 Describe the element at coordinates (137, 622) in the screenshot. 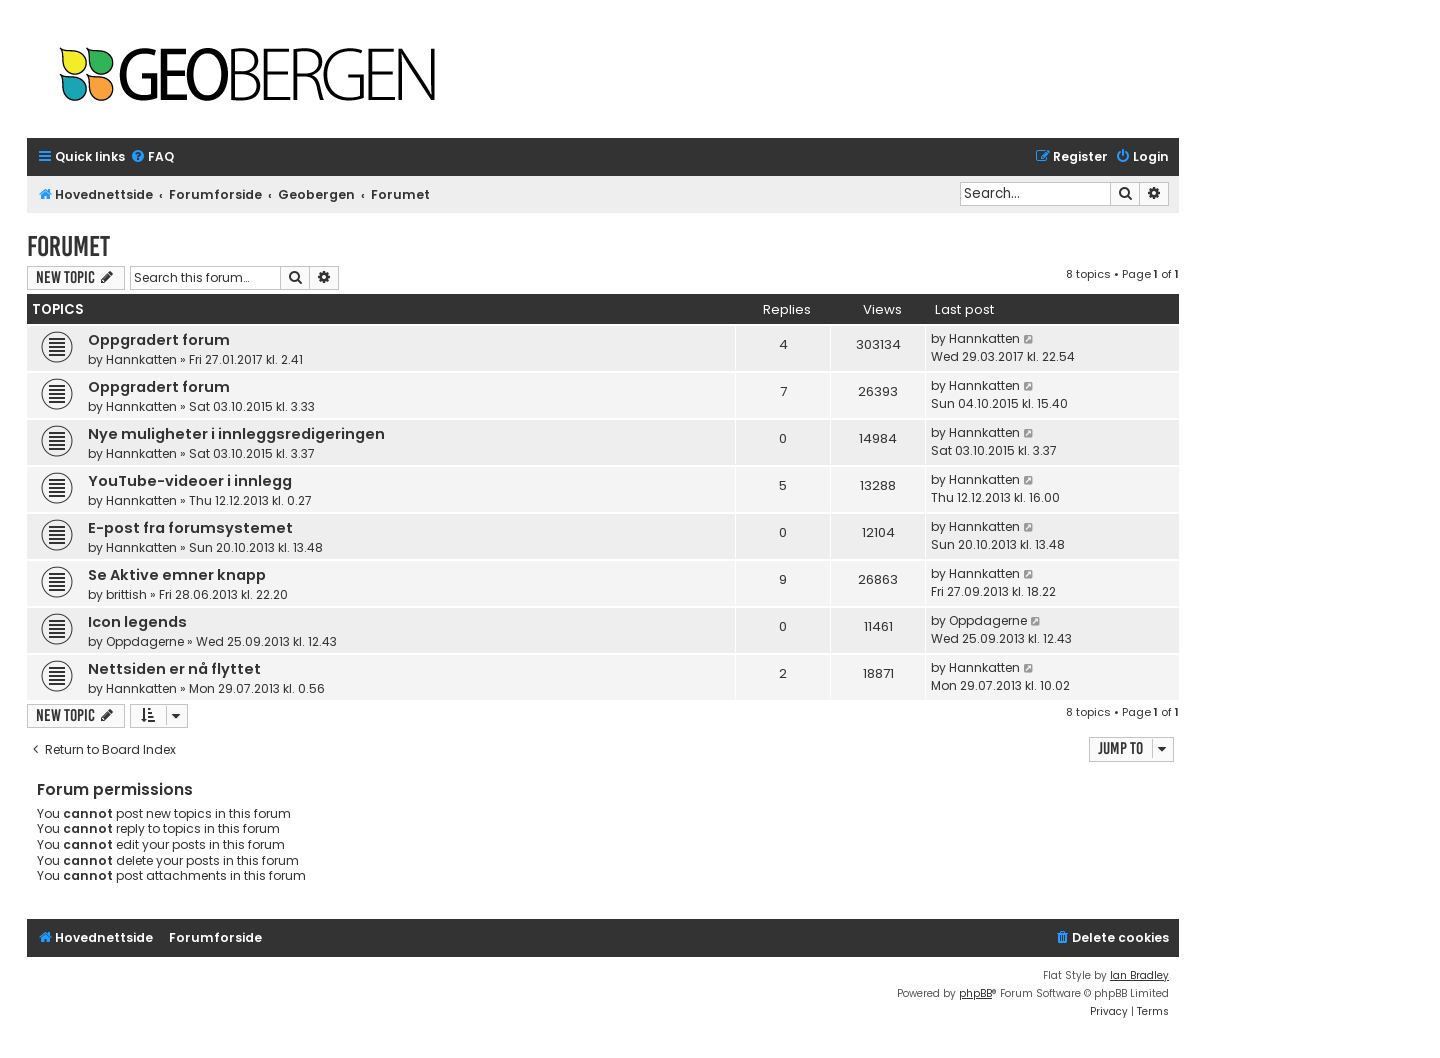

I see `Icon legends` at that location.